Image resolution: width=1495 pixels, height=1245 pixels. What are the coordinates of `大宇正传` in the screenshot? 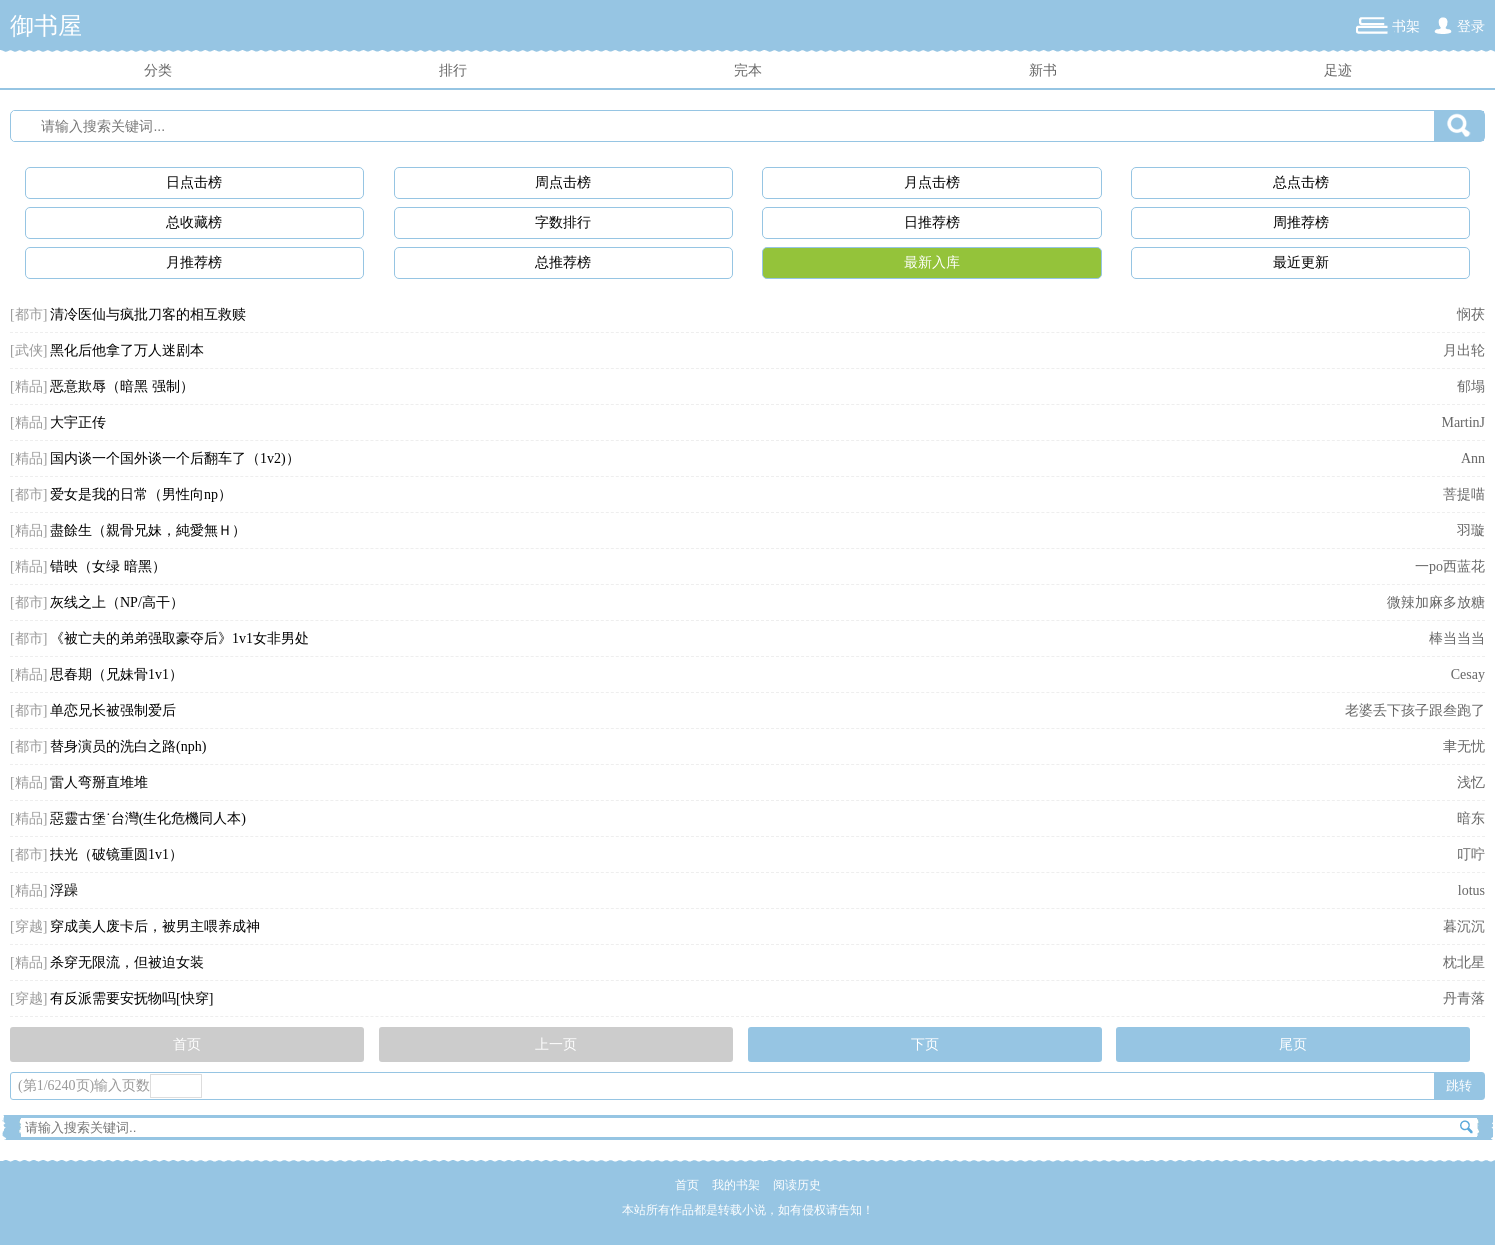 It's located at (78, 422).